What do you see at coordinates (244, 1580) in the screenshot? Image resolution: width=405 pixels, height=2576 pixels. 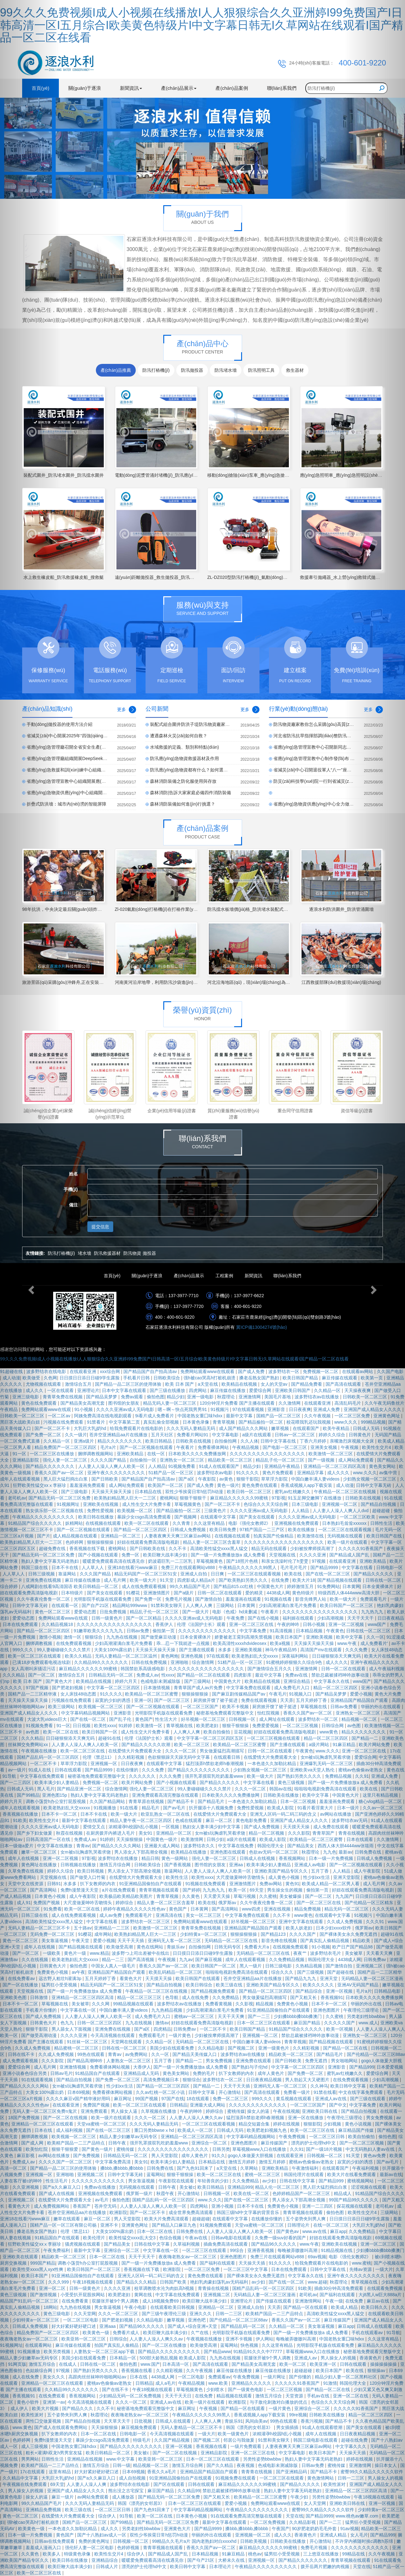 I see `国产欧美熟妇另类久久久` at bounding box center [244, 1580].